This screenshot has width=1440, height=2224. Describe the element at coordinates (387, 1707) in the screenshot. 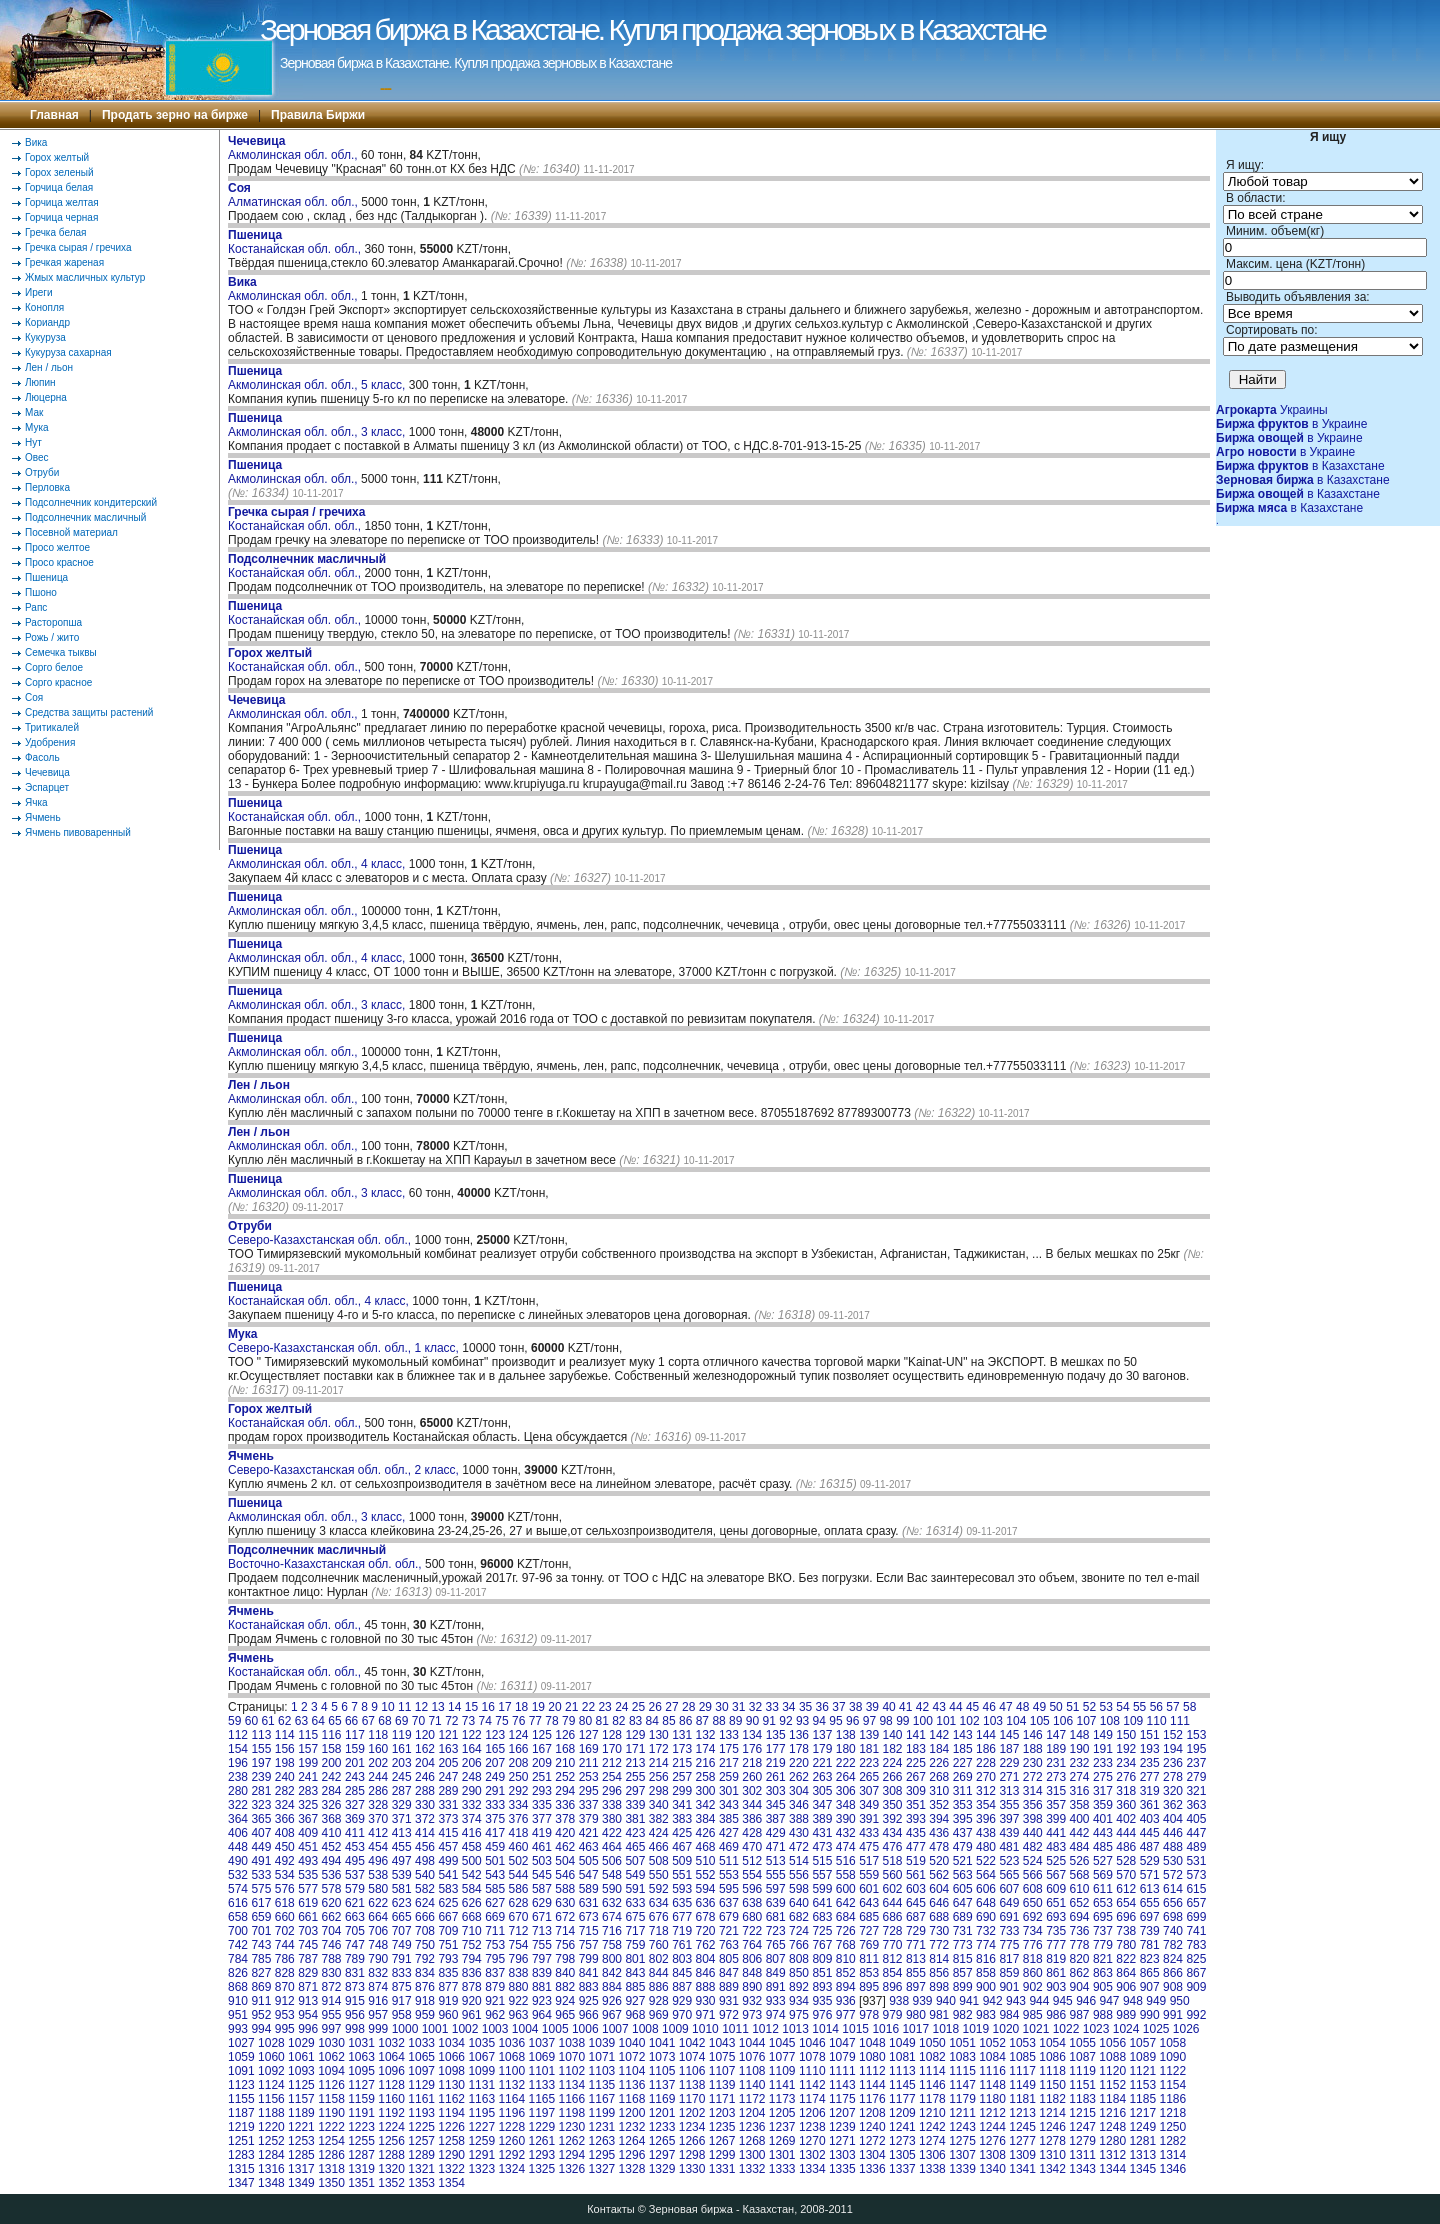

I see `10` at that location.